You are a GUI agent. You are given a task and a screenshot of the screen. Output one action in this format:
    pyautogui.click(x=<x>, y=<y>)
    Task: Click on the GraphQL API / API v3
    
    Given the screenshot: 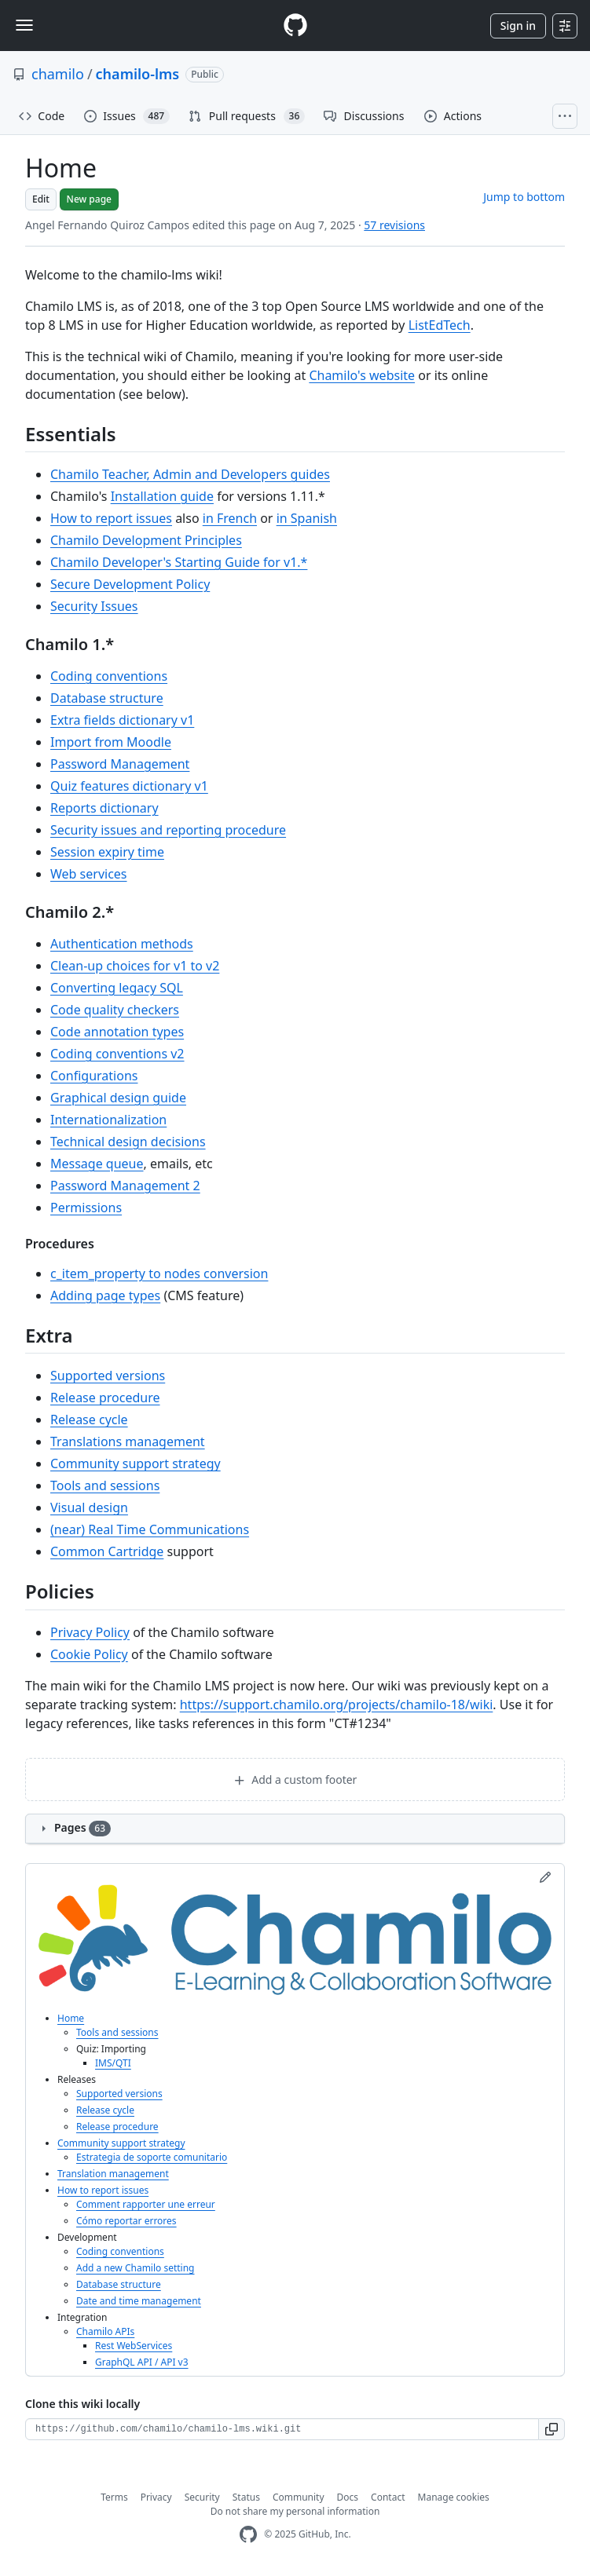 What is the action you would take?
    pyautogui.click(x=142, y=2362)
    